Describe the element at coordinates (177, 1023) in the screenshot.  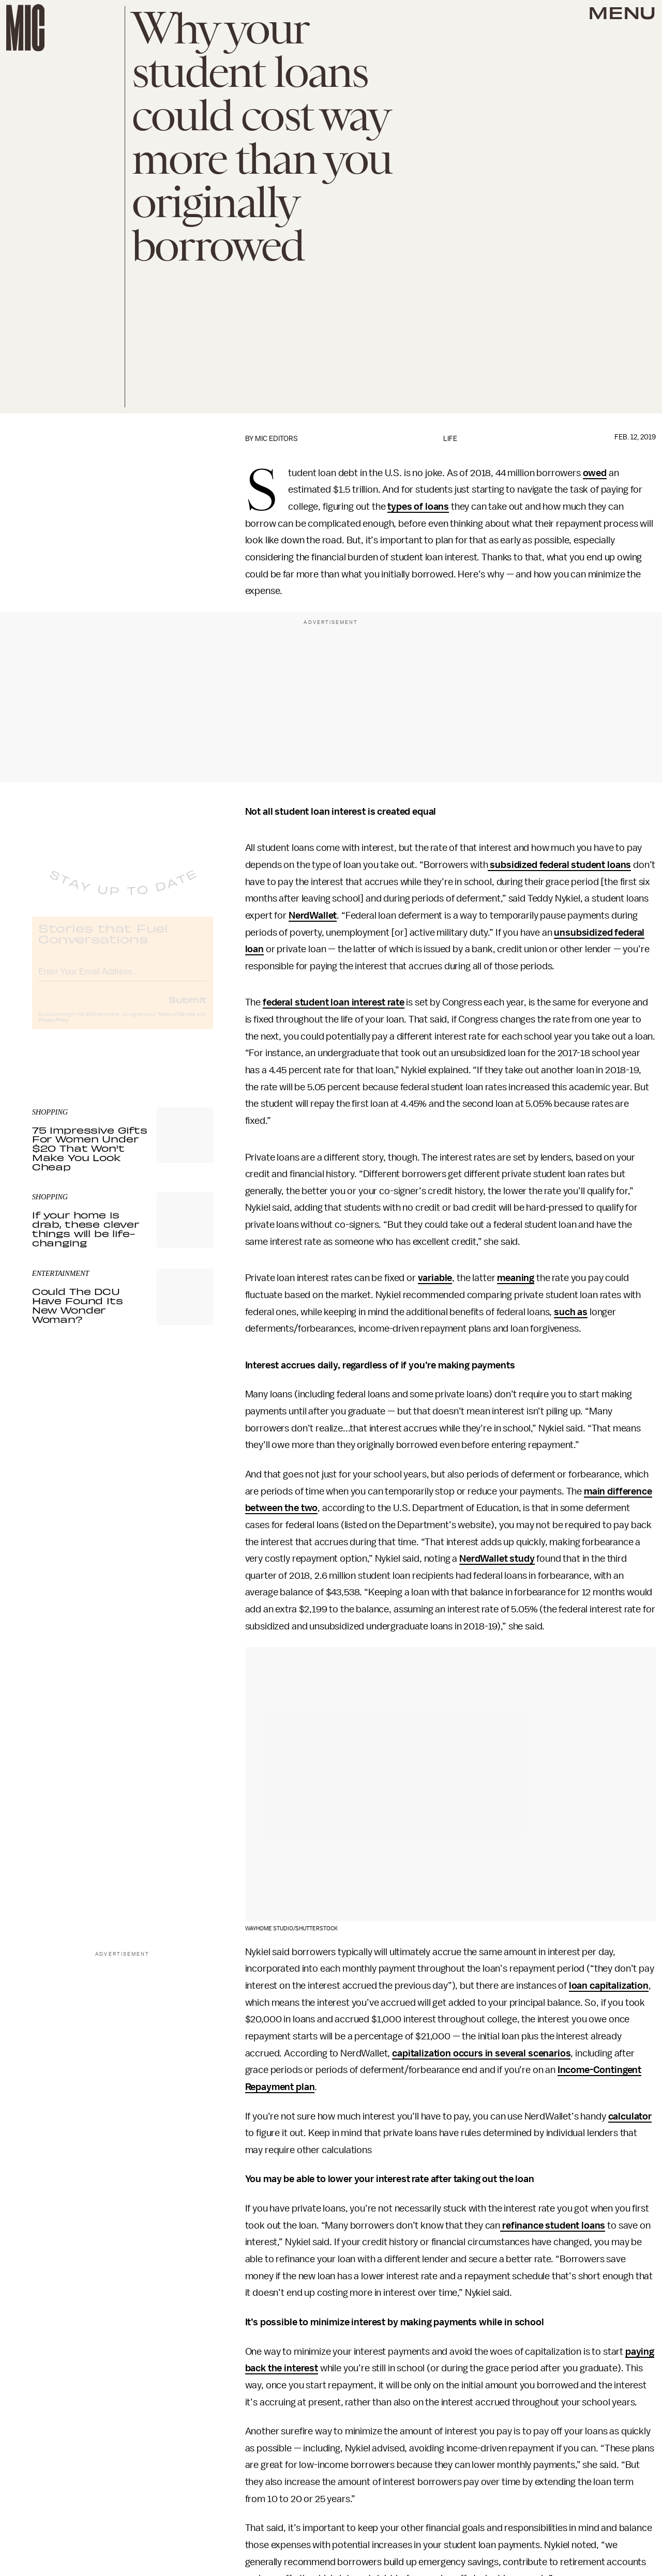
I see `Terms of Service` at that location.